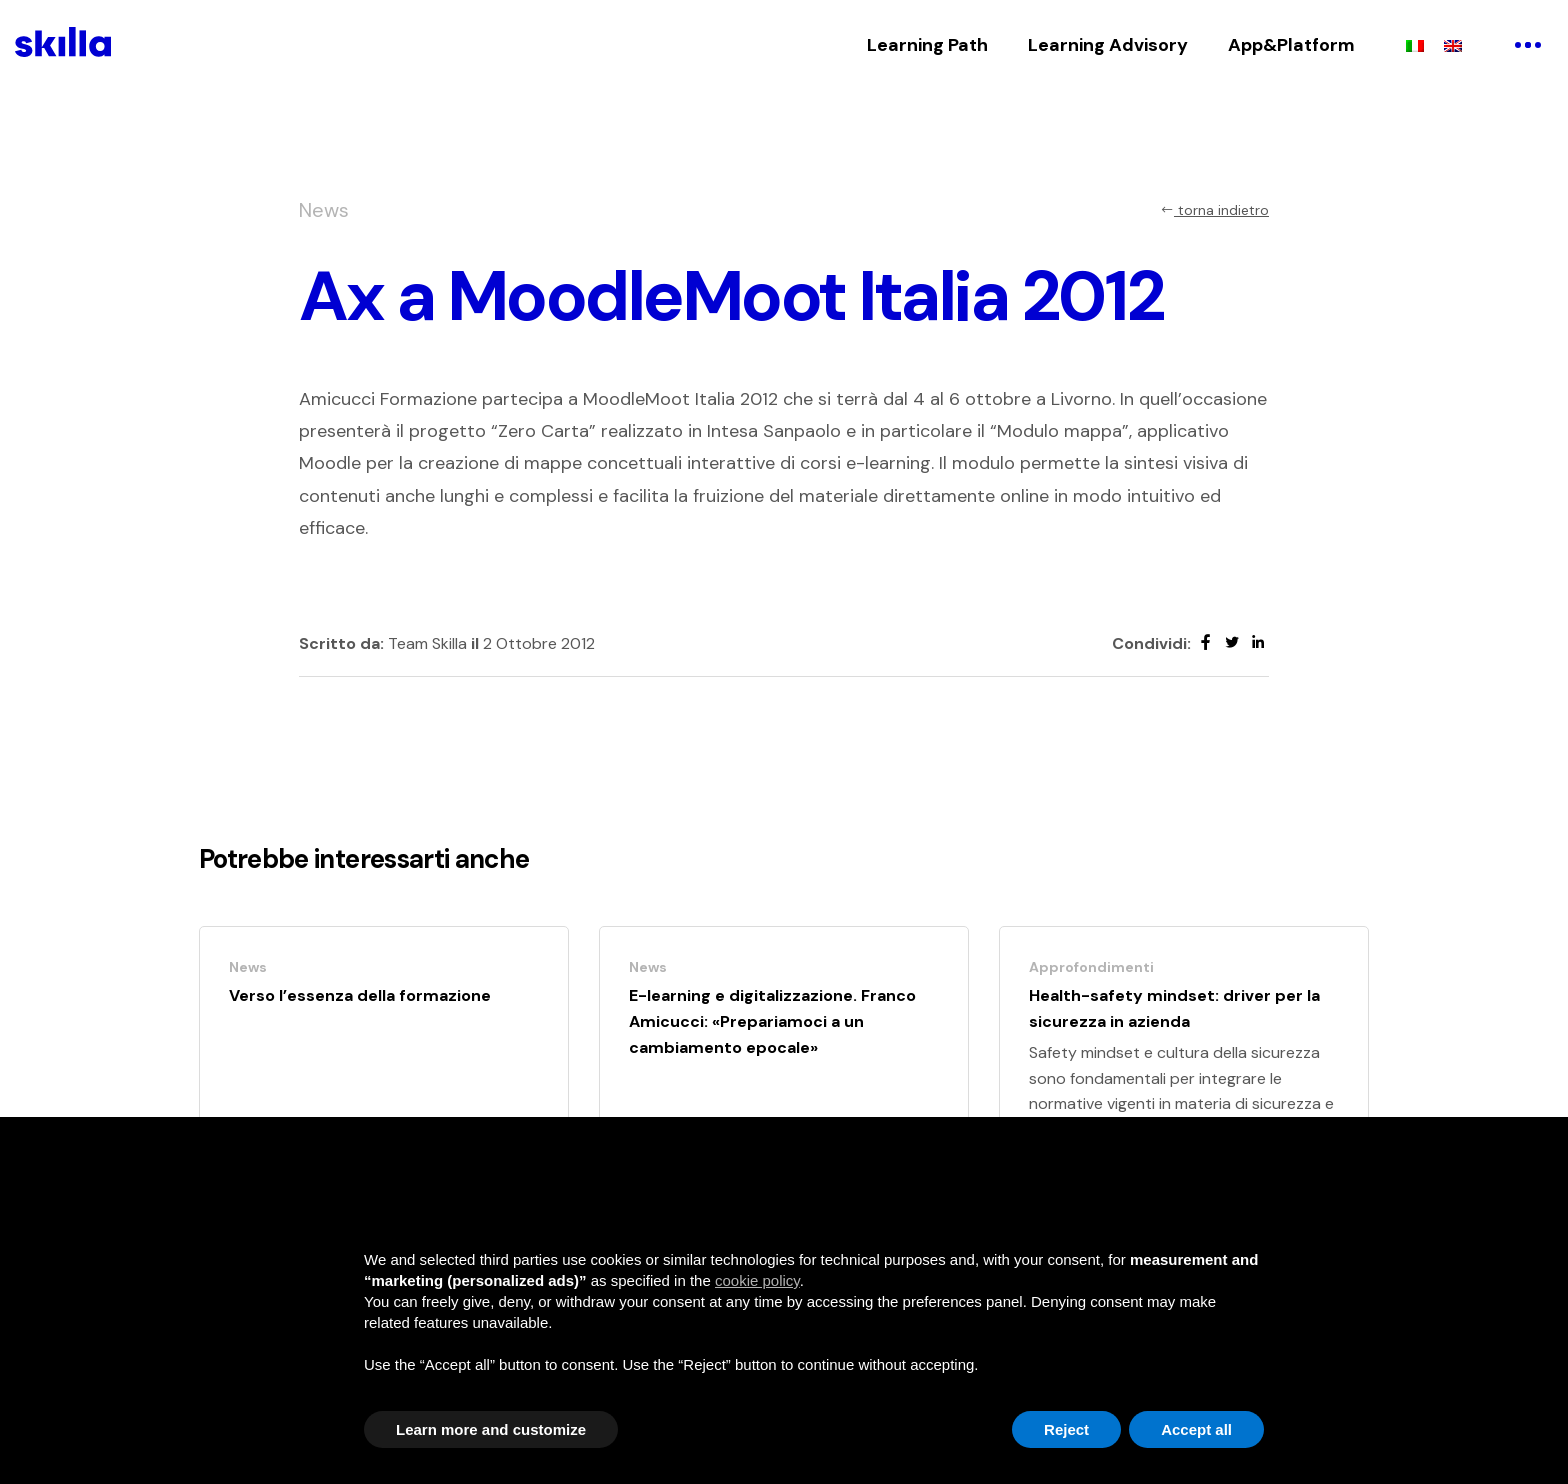  I want to click on [menuitem], so click(1415, 45).